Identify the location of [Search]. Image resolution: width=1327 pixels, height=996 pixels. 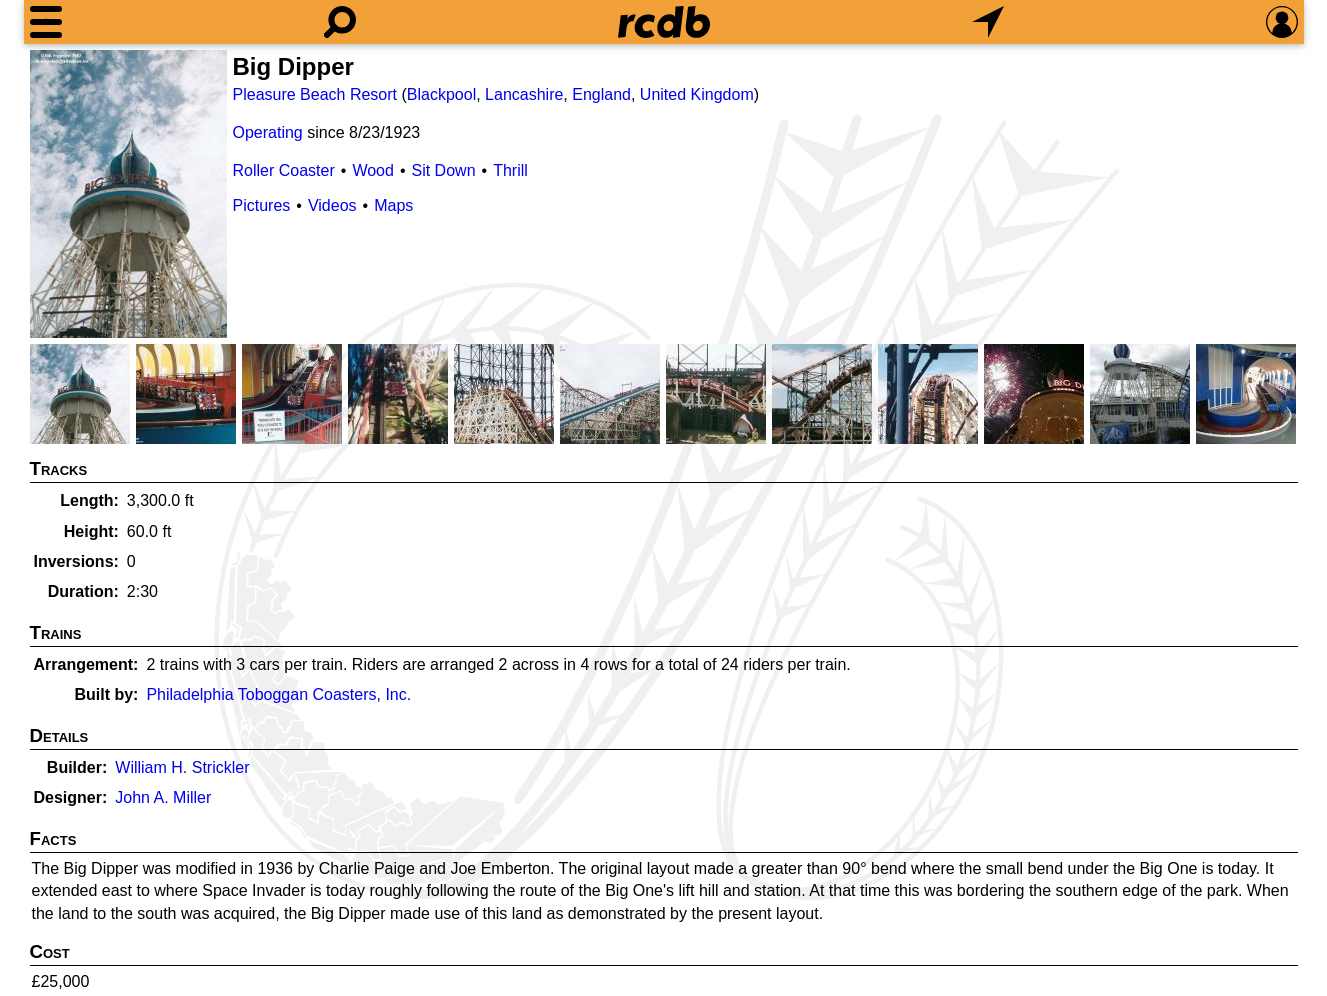
(340, 22).